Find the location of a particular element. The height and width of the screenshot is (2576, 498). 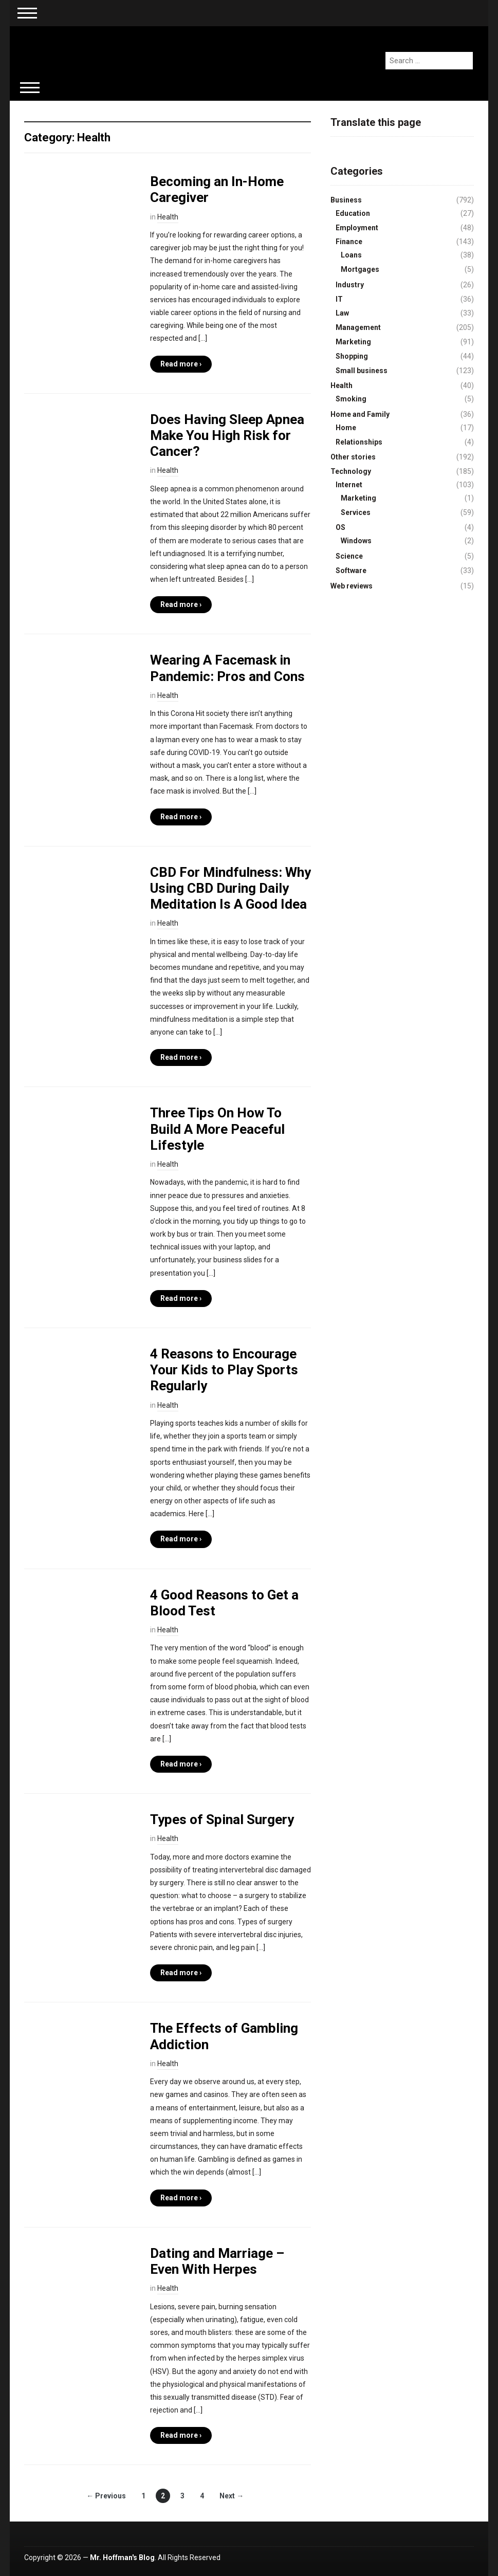

Next → is located at coordinates (231, 2496).